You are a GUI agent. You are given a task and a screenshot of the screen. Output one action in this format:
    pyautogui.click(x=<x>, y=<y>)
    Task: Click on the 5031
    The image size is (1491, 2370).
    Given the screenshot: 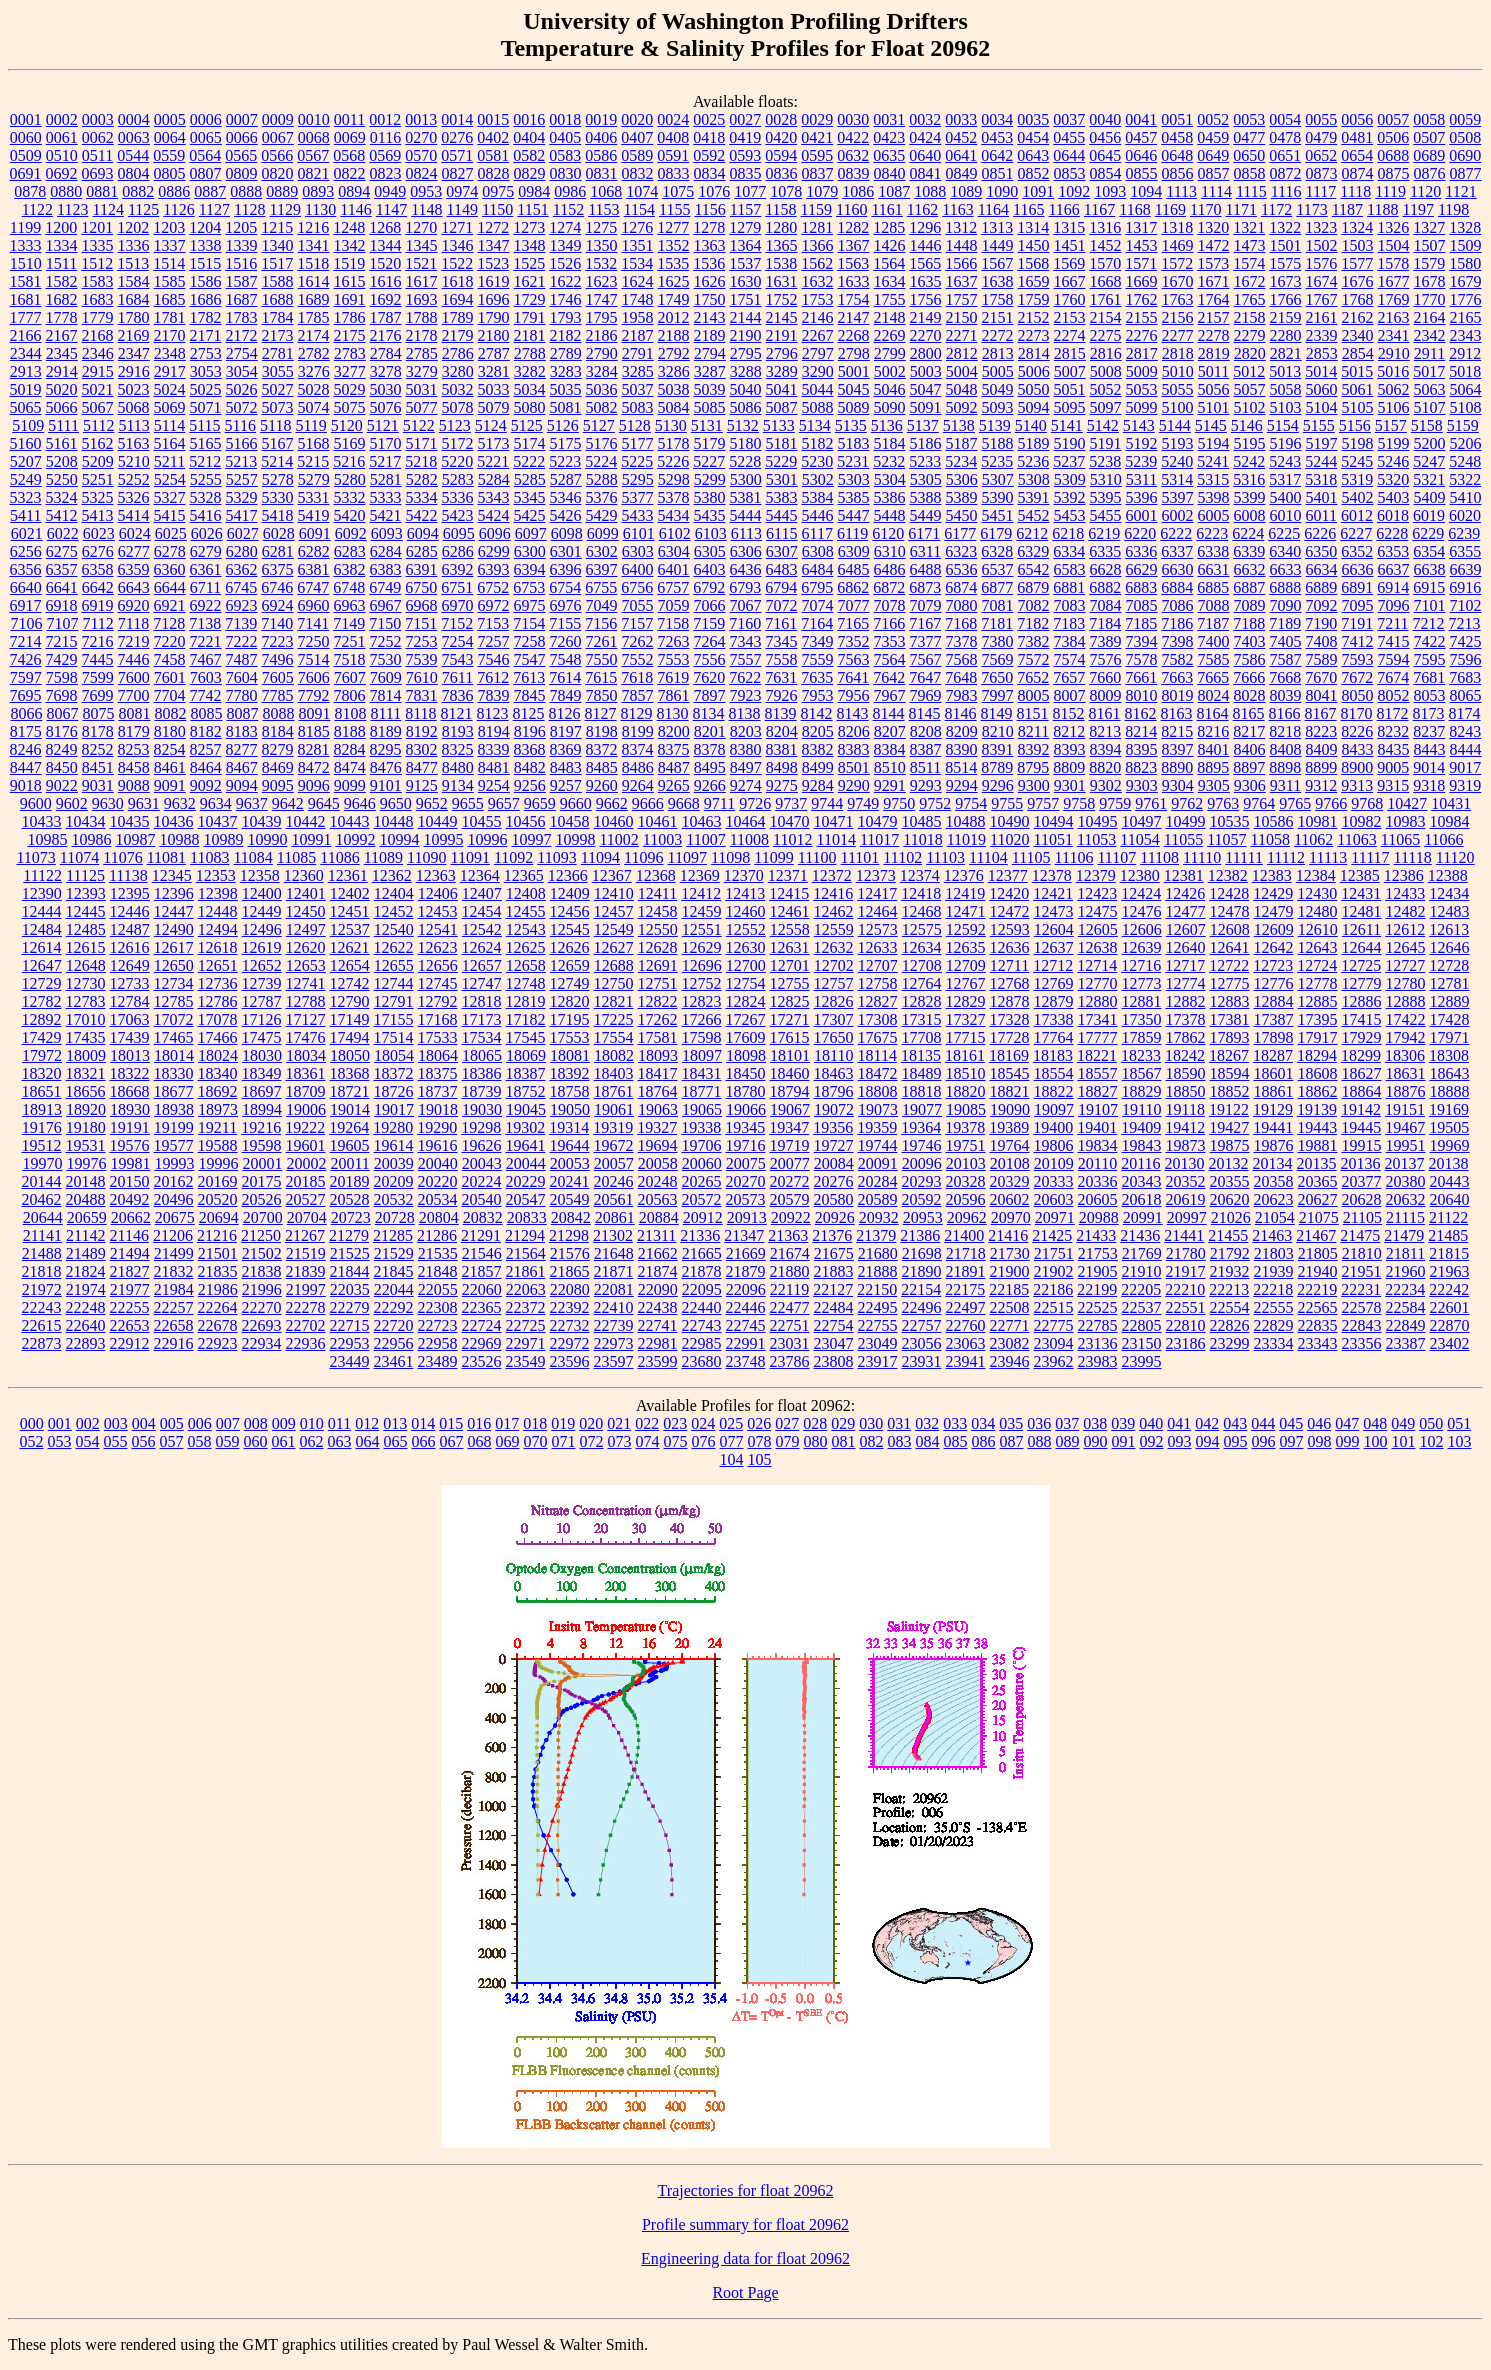 What is the action you would take?
    pyautogui.click(x=422, y=389)
    